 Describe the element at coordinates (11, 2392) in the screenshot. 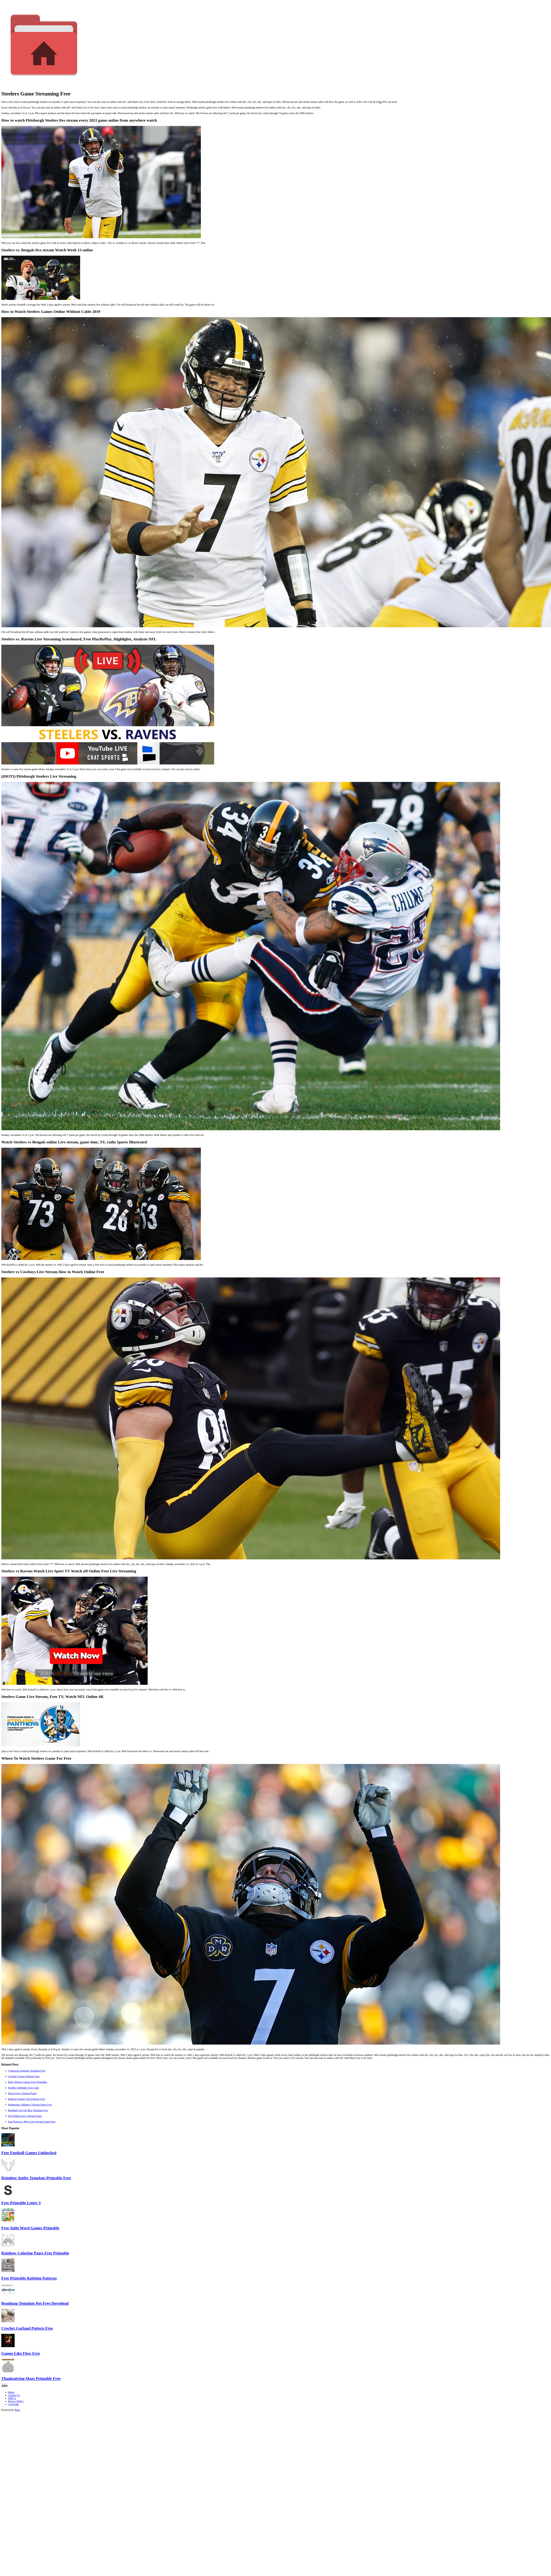

I see `Home` at that location.